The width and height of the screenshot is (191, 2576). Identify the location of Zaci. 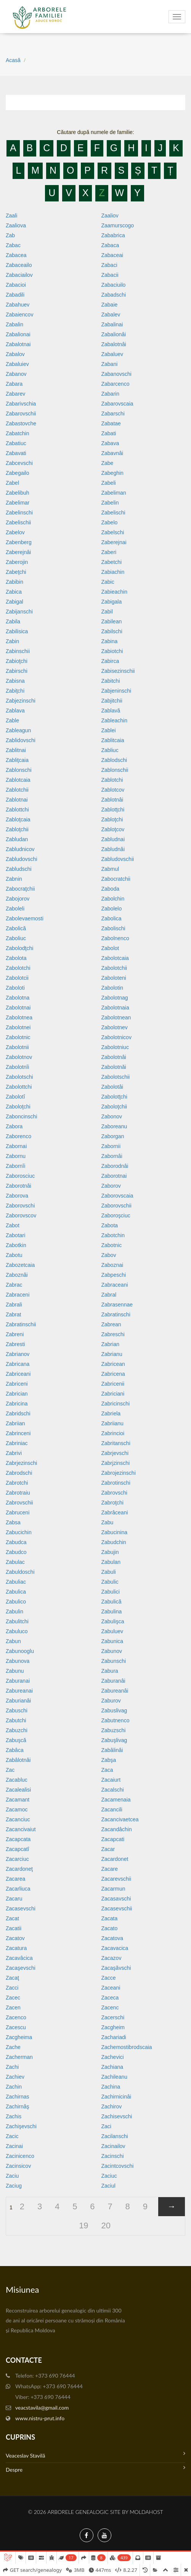
(106, 2126).